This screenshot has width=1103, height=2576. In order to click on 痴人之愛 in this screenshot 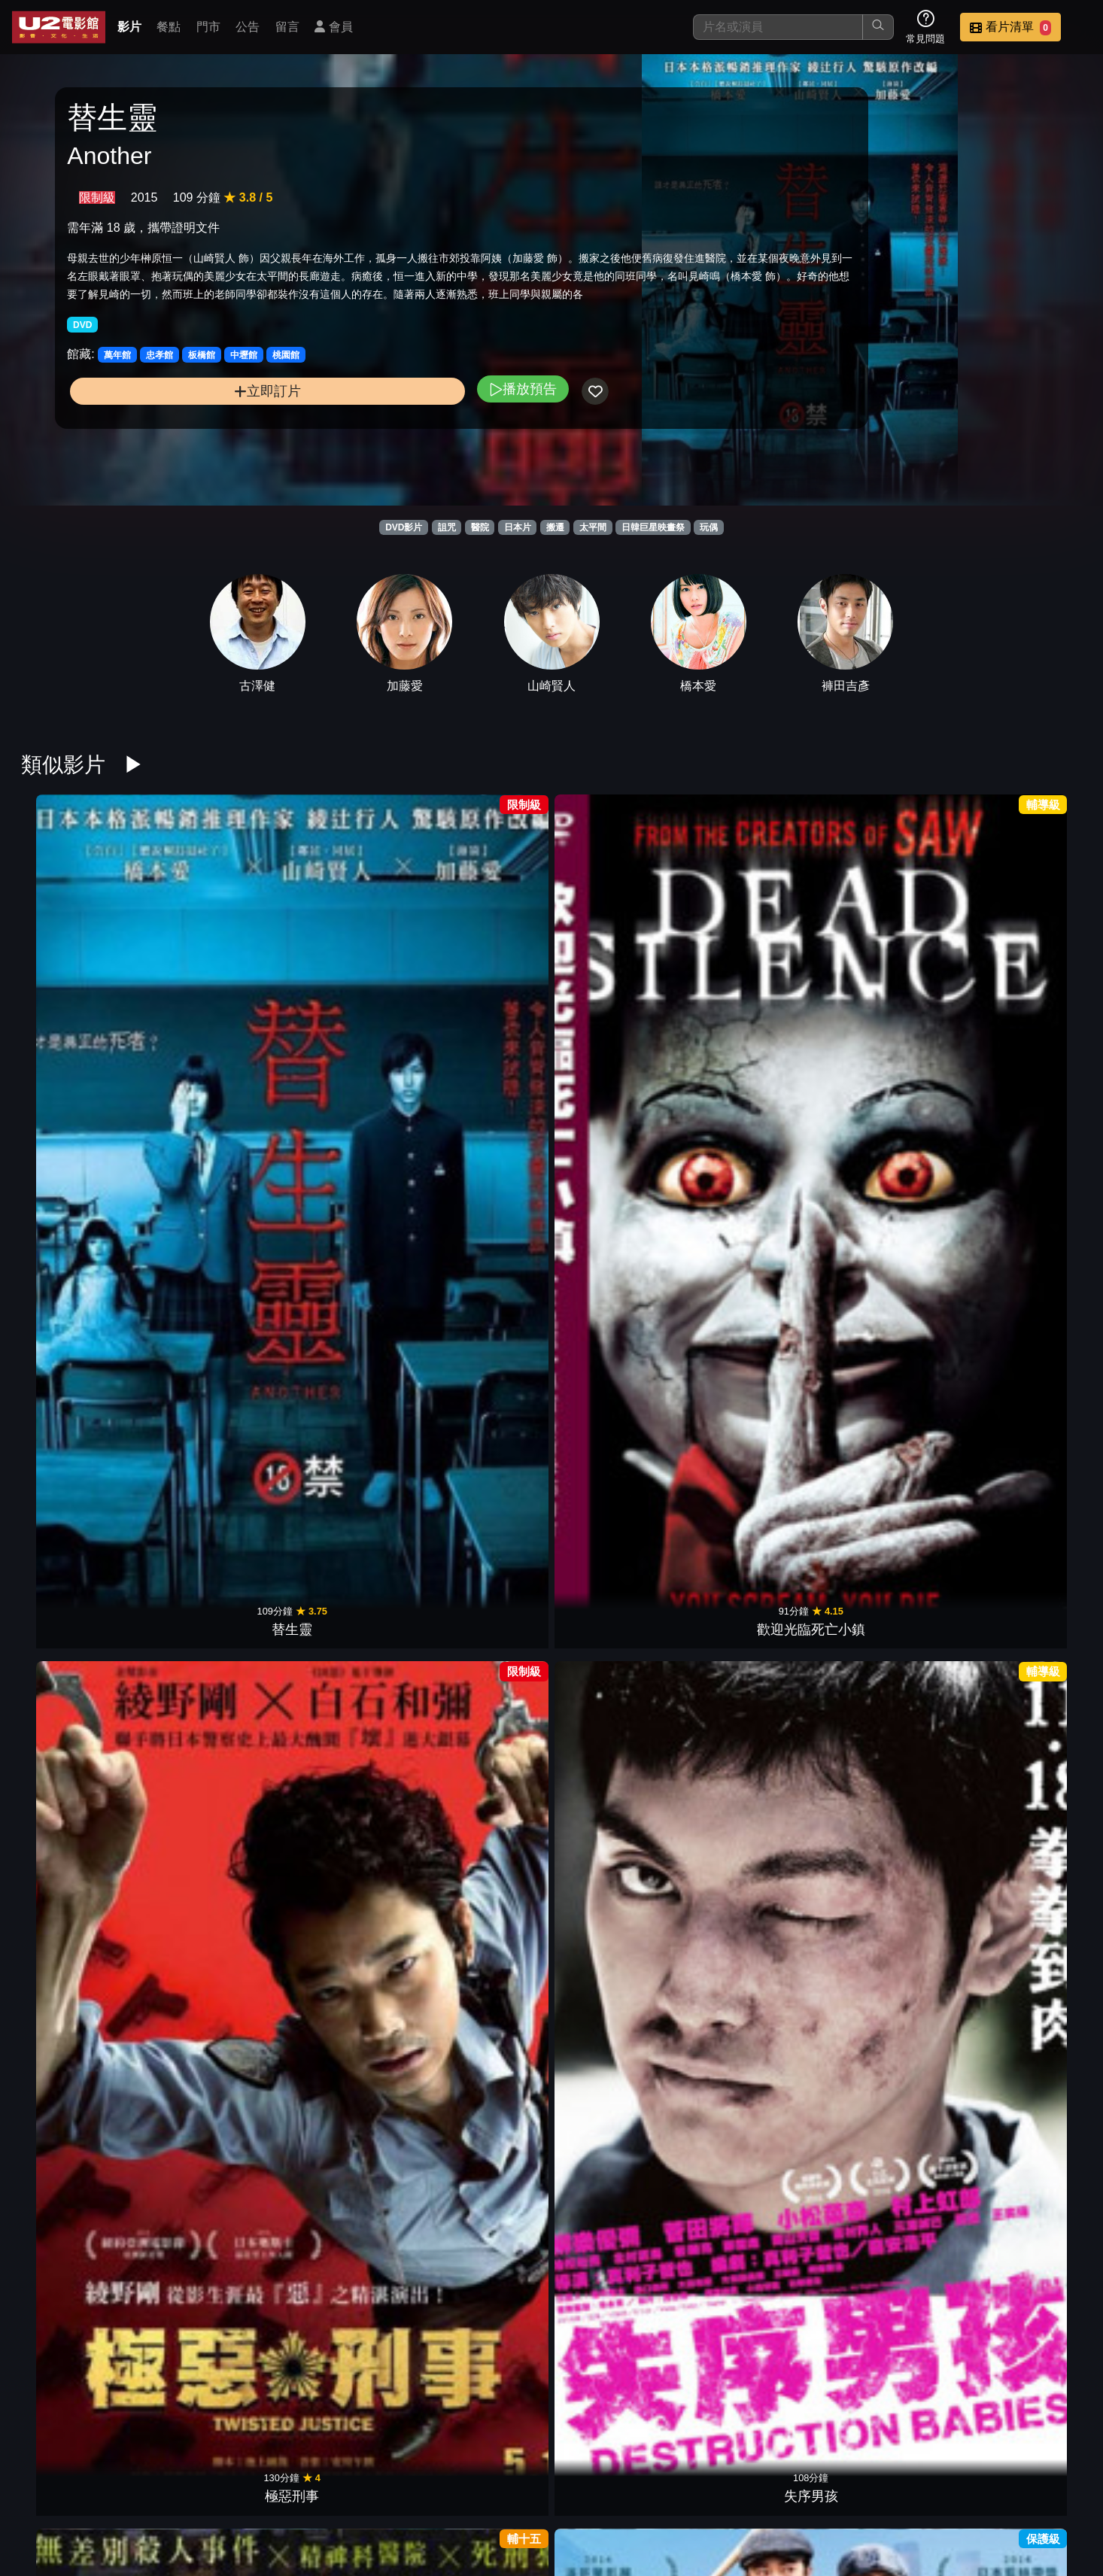, I will do `click(214, 1686)`.